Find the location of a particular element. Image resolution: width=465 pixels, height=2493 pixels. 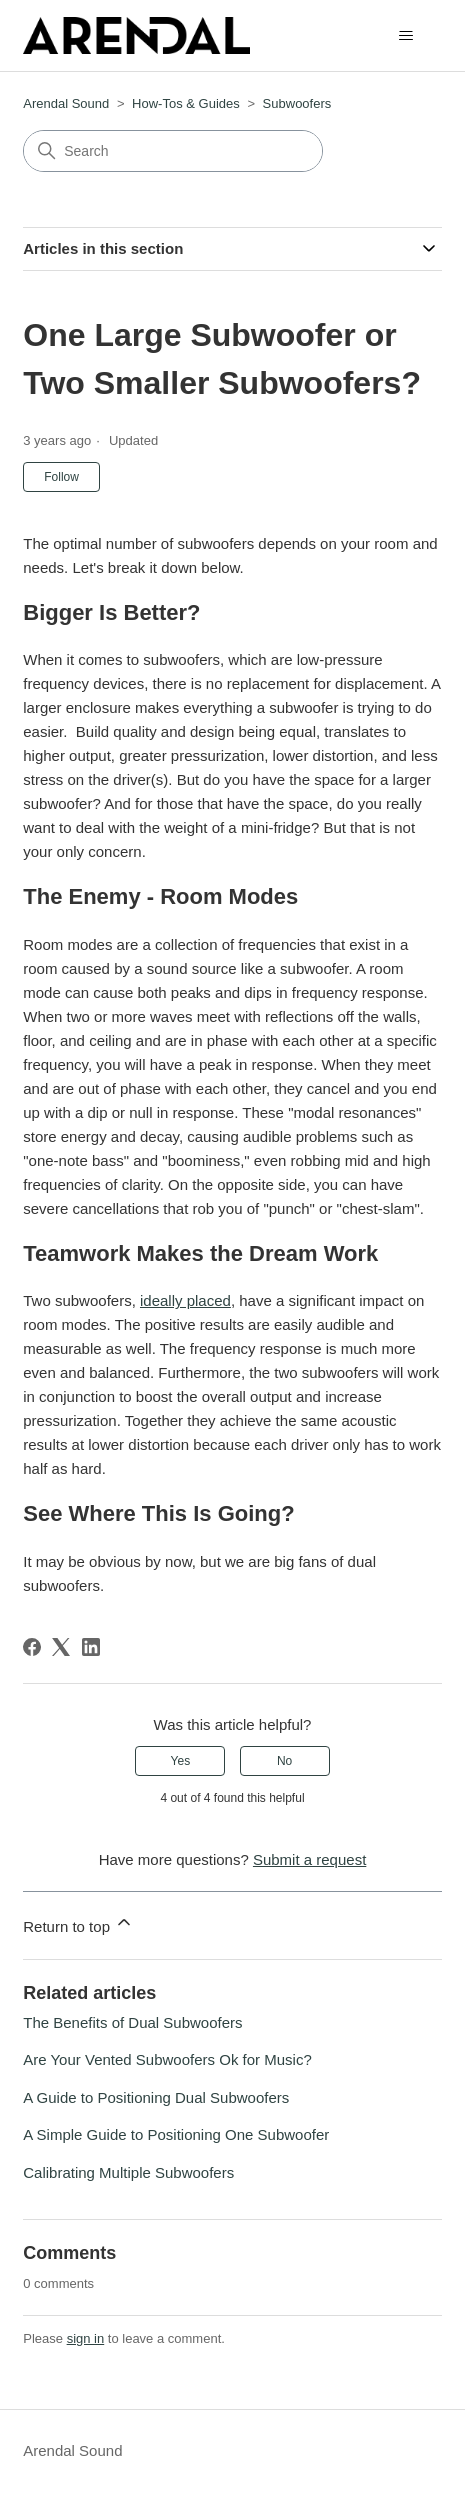

ideally placed is located at coordinates (185, 1300).